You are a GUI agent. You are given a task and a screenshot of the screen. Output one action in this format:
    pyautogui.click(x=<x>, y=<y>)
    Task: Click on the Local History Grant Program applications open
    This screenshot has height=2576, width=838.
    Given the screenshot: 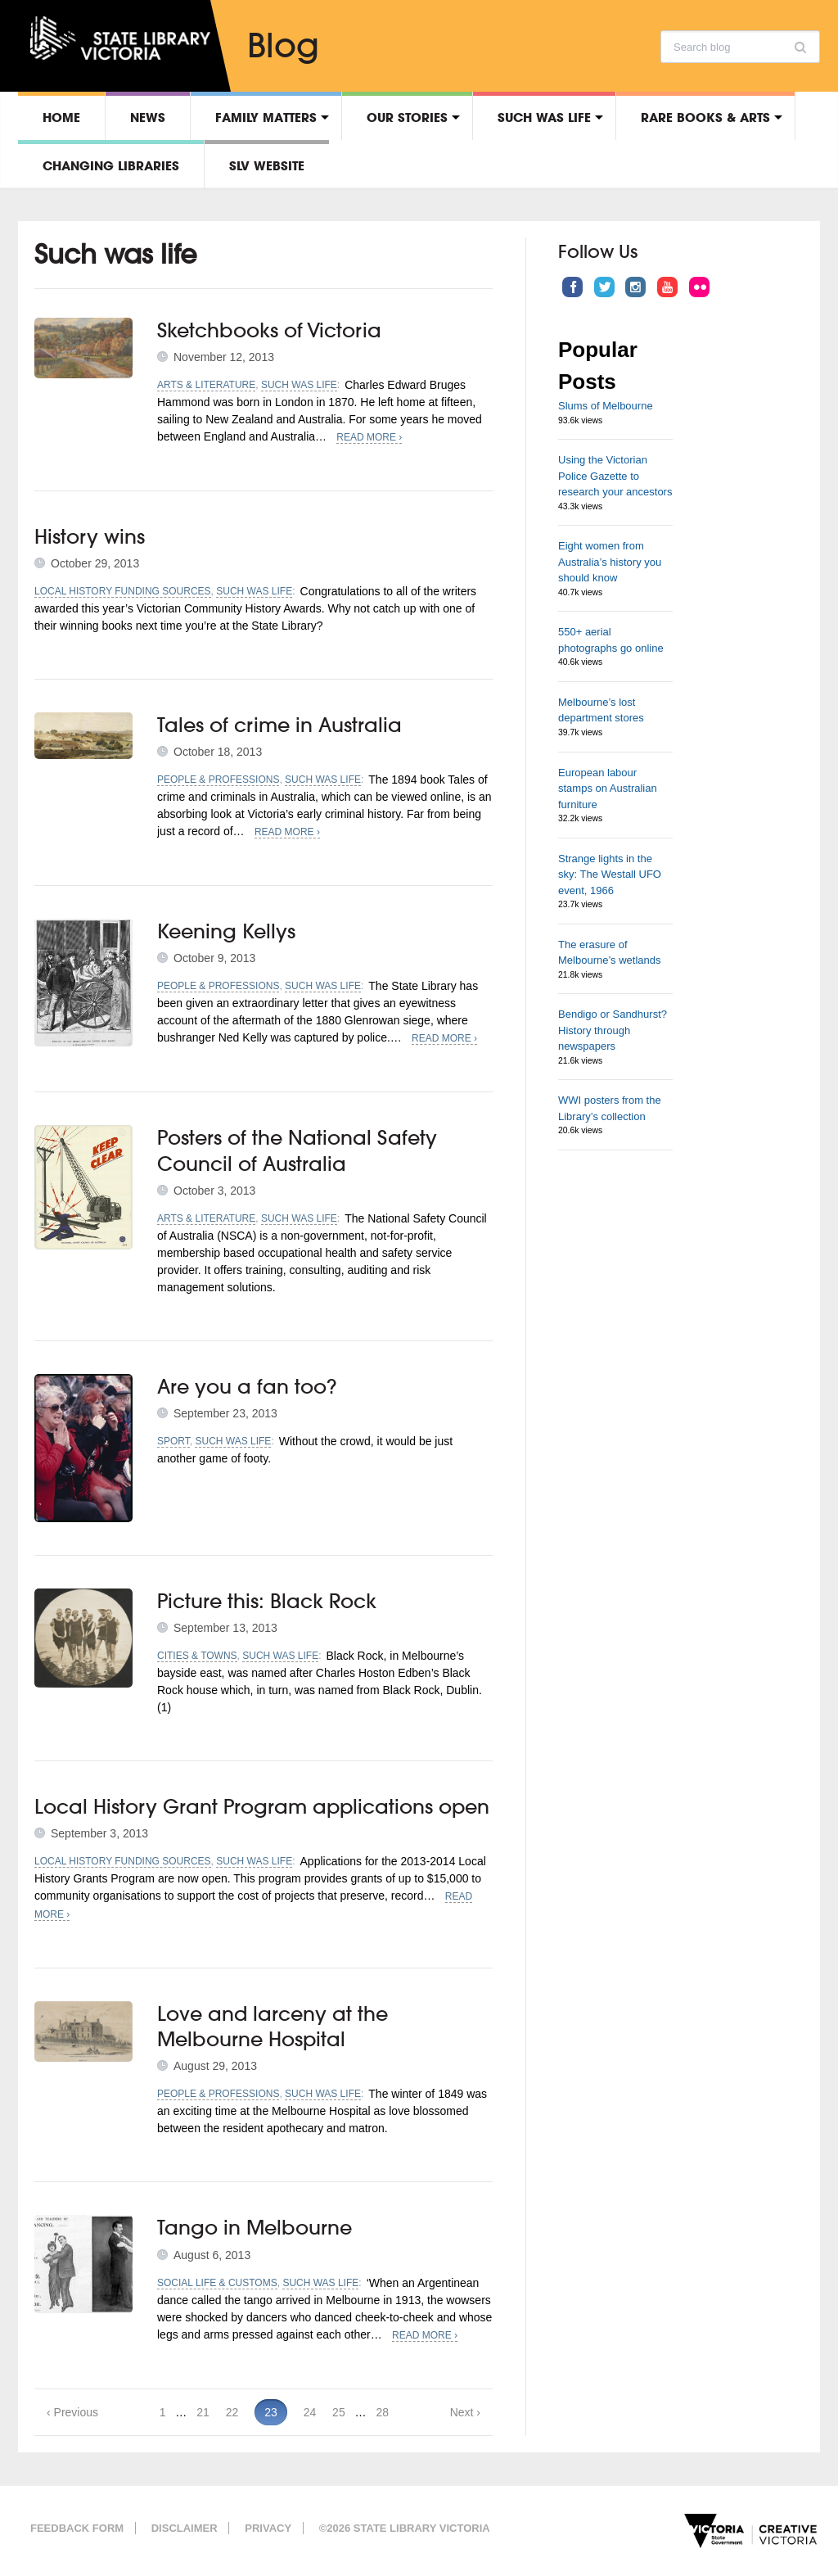 What is the action you would take?
    pyautogui.click(x=261, y=1806)
    